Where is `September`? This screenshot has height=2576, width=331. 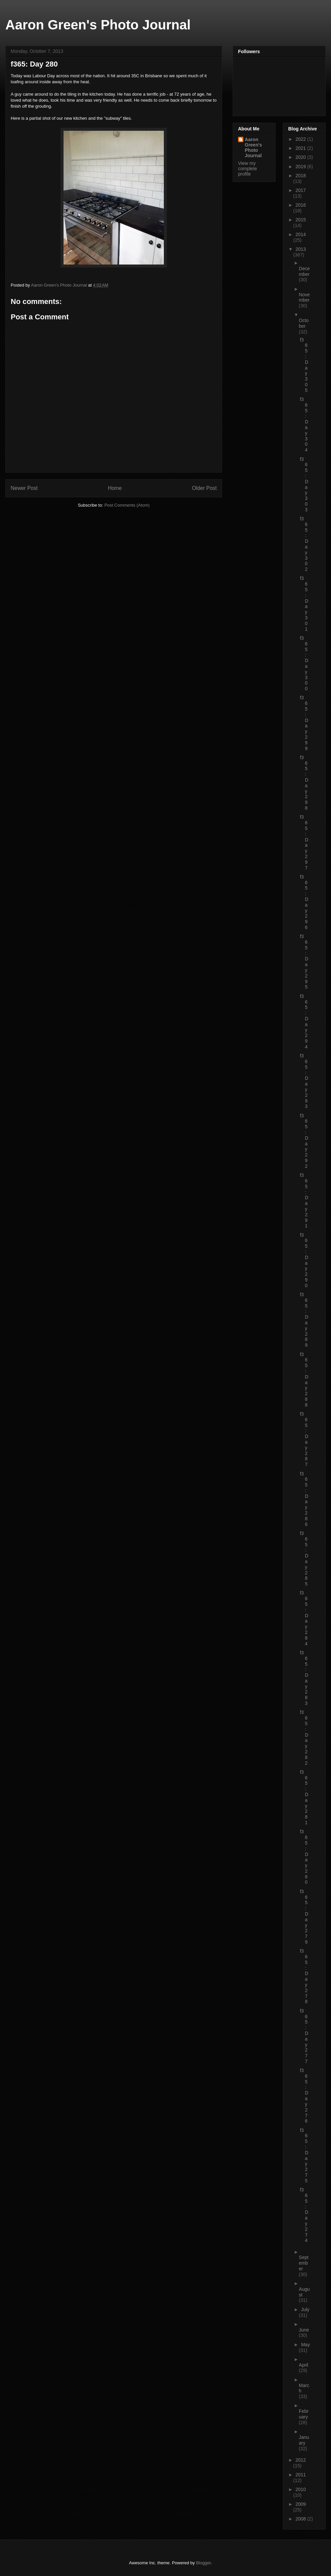
September is located at coordinates (304, 2263).